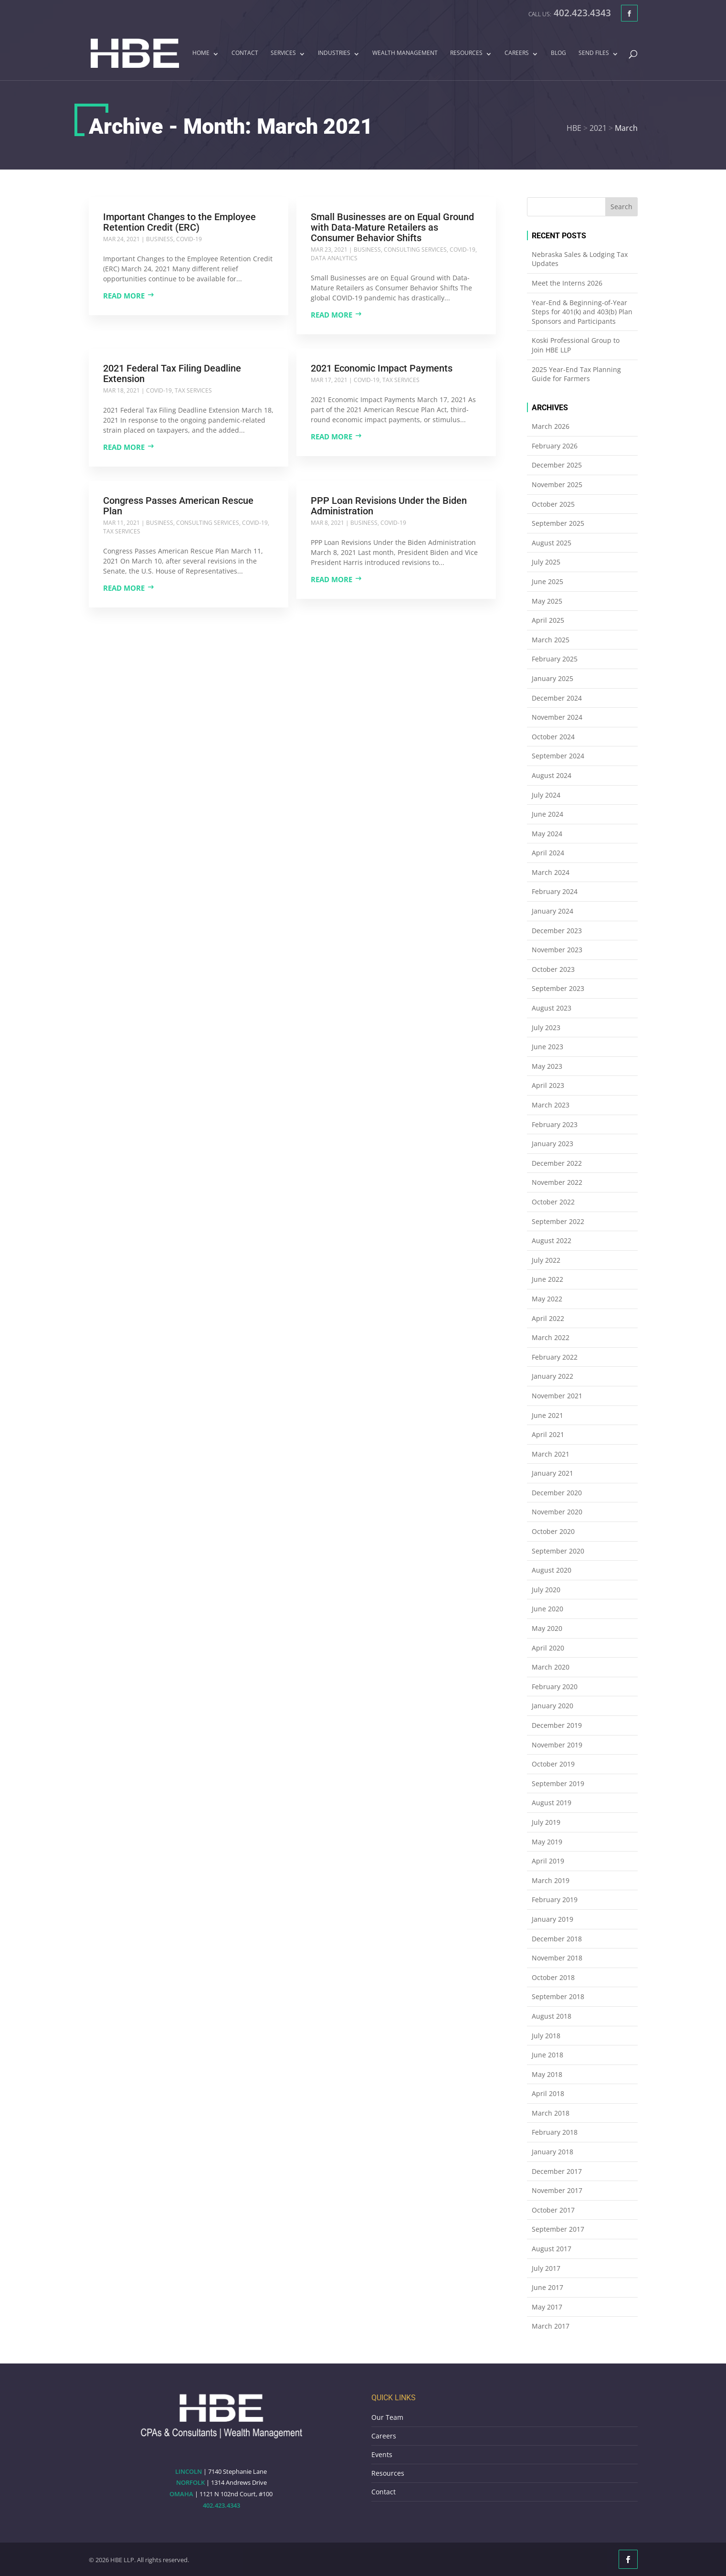  Describe the element at coordinates (547, 2287) in the screenshot. I see `June 2017` at that location.